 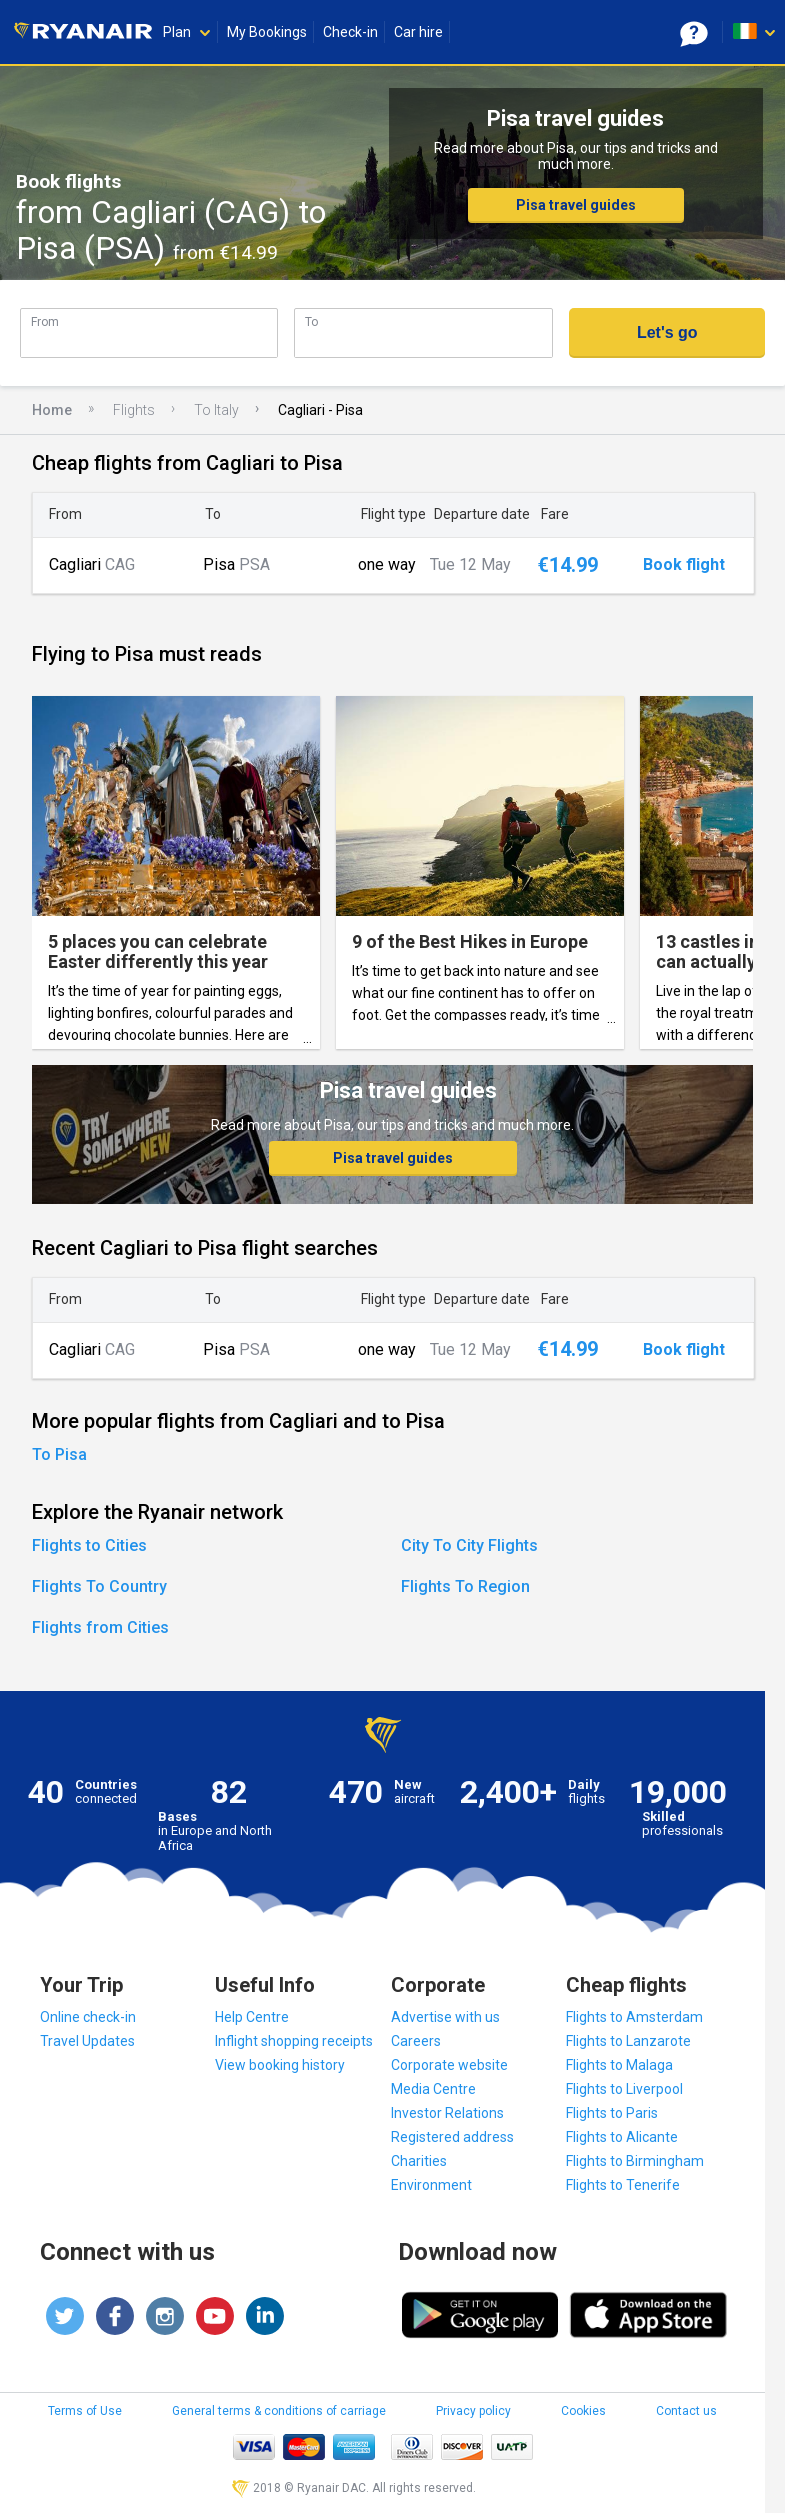 What do you see at coordinates (576, 205) in the screenshot?
I see `Pisa travel guides` at bounding box center [576, 205].